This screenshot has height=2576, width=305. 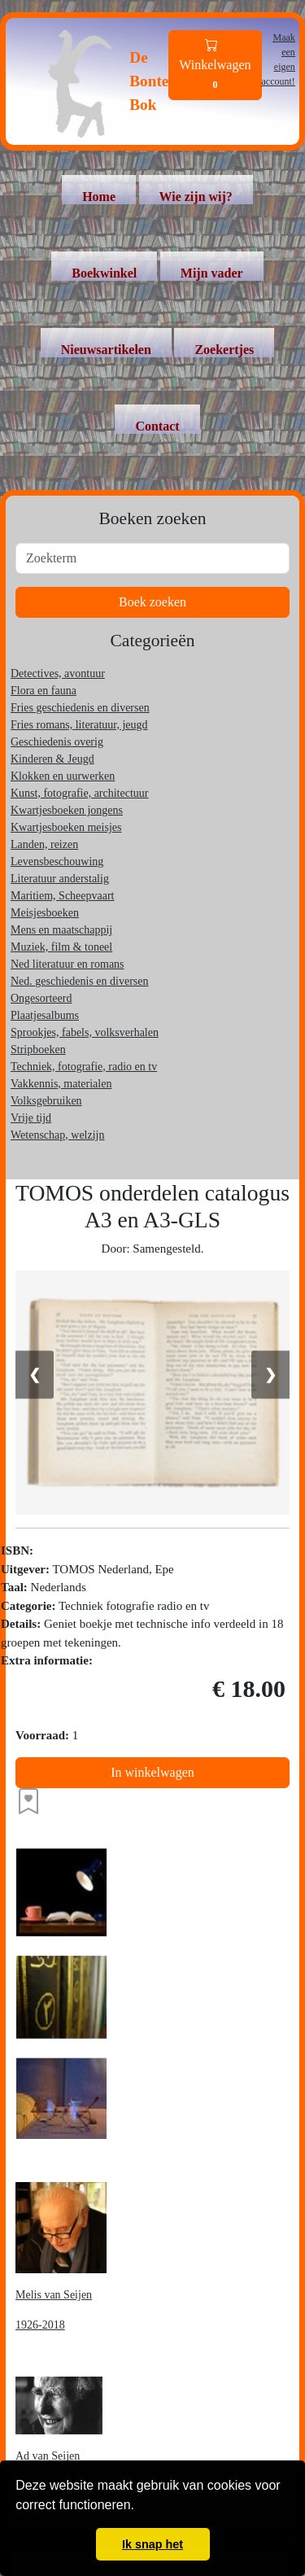 I want to click on Kwartjesboeken jongens, so click(x=67, y=810).